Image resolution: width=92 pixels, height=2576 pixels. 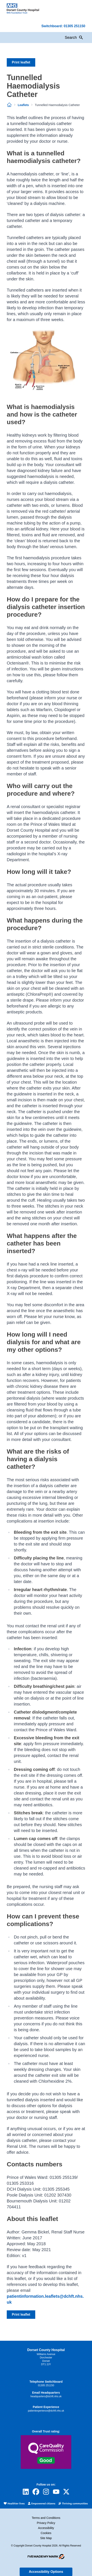 I want to click on Cookies, so click(x=46, y=2533).